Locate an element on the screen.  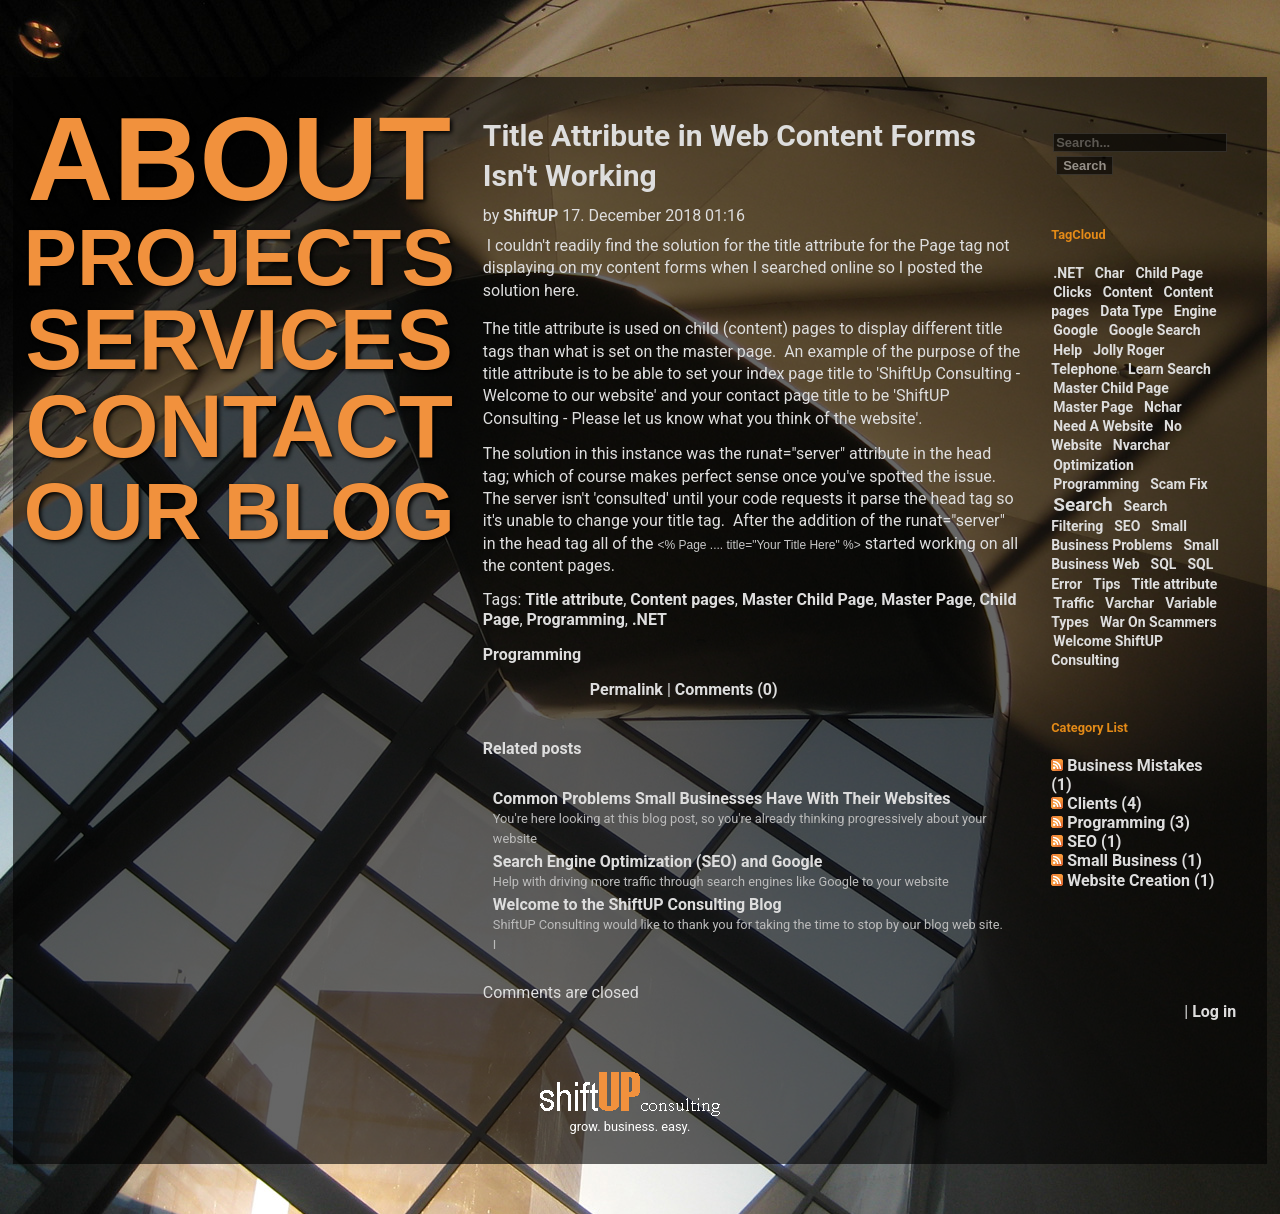
Help is located at coordinates (1067, 350).